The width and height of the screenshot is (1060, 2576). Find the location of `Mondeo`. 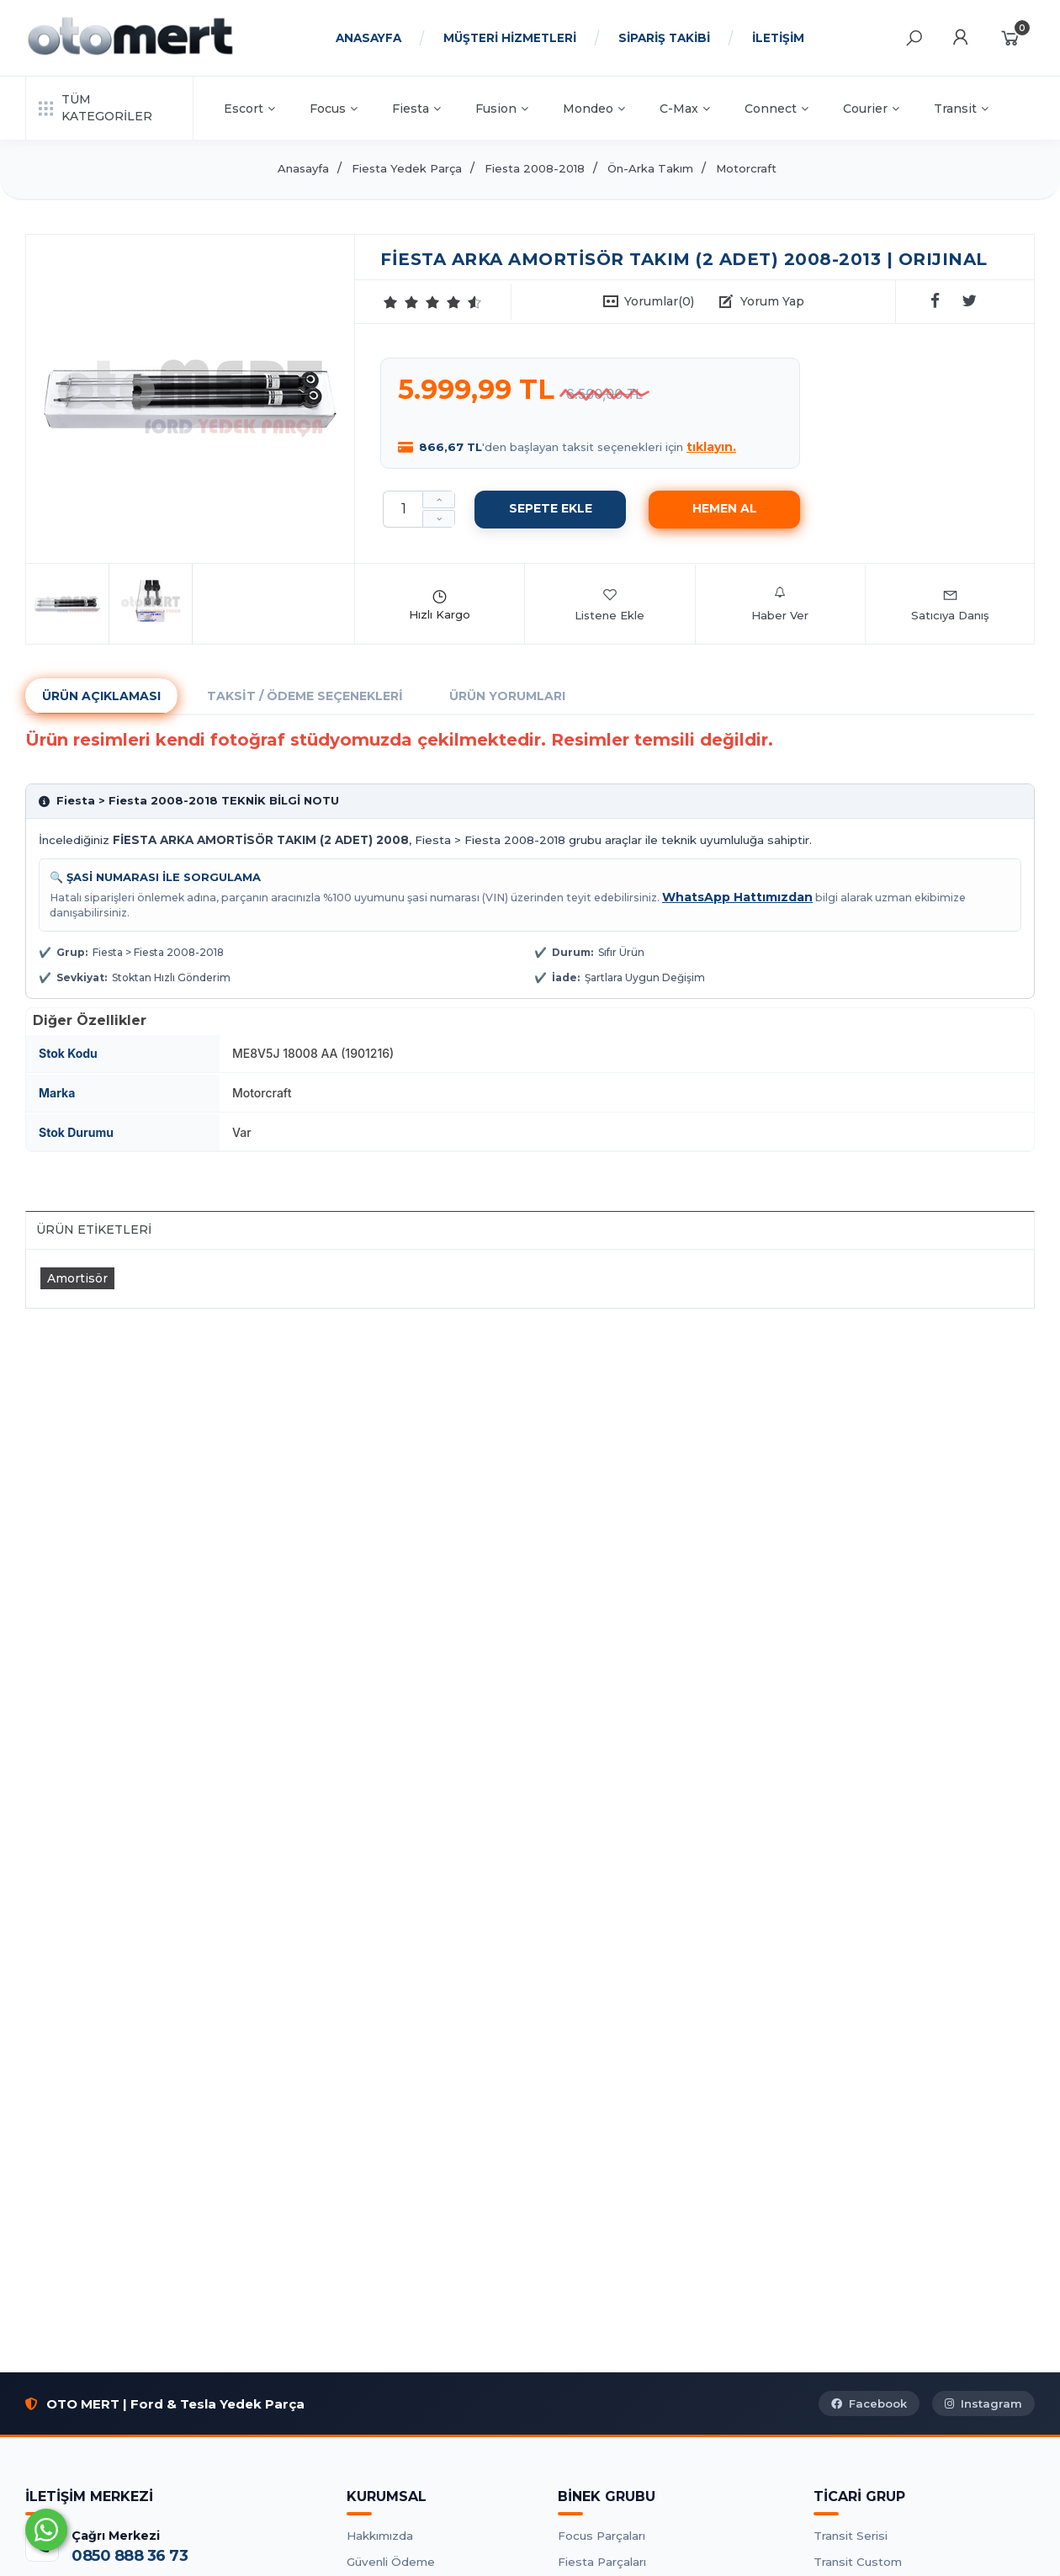

Mondeo is located at coordinates (594, 108).